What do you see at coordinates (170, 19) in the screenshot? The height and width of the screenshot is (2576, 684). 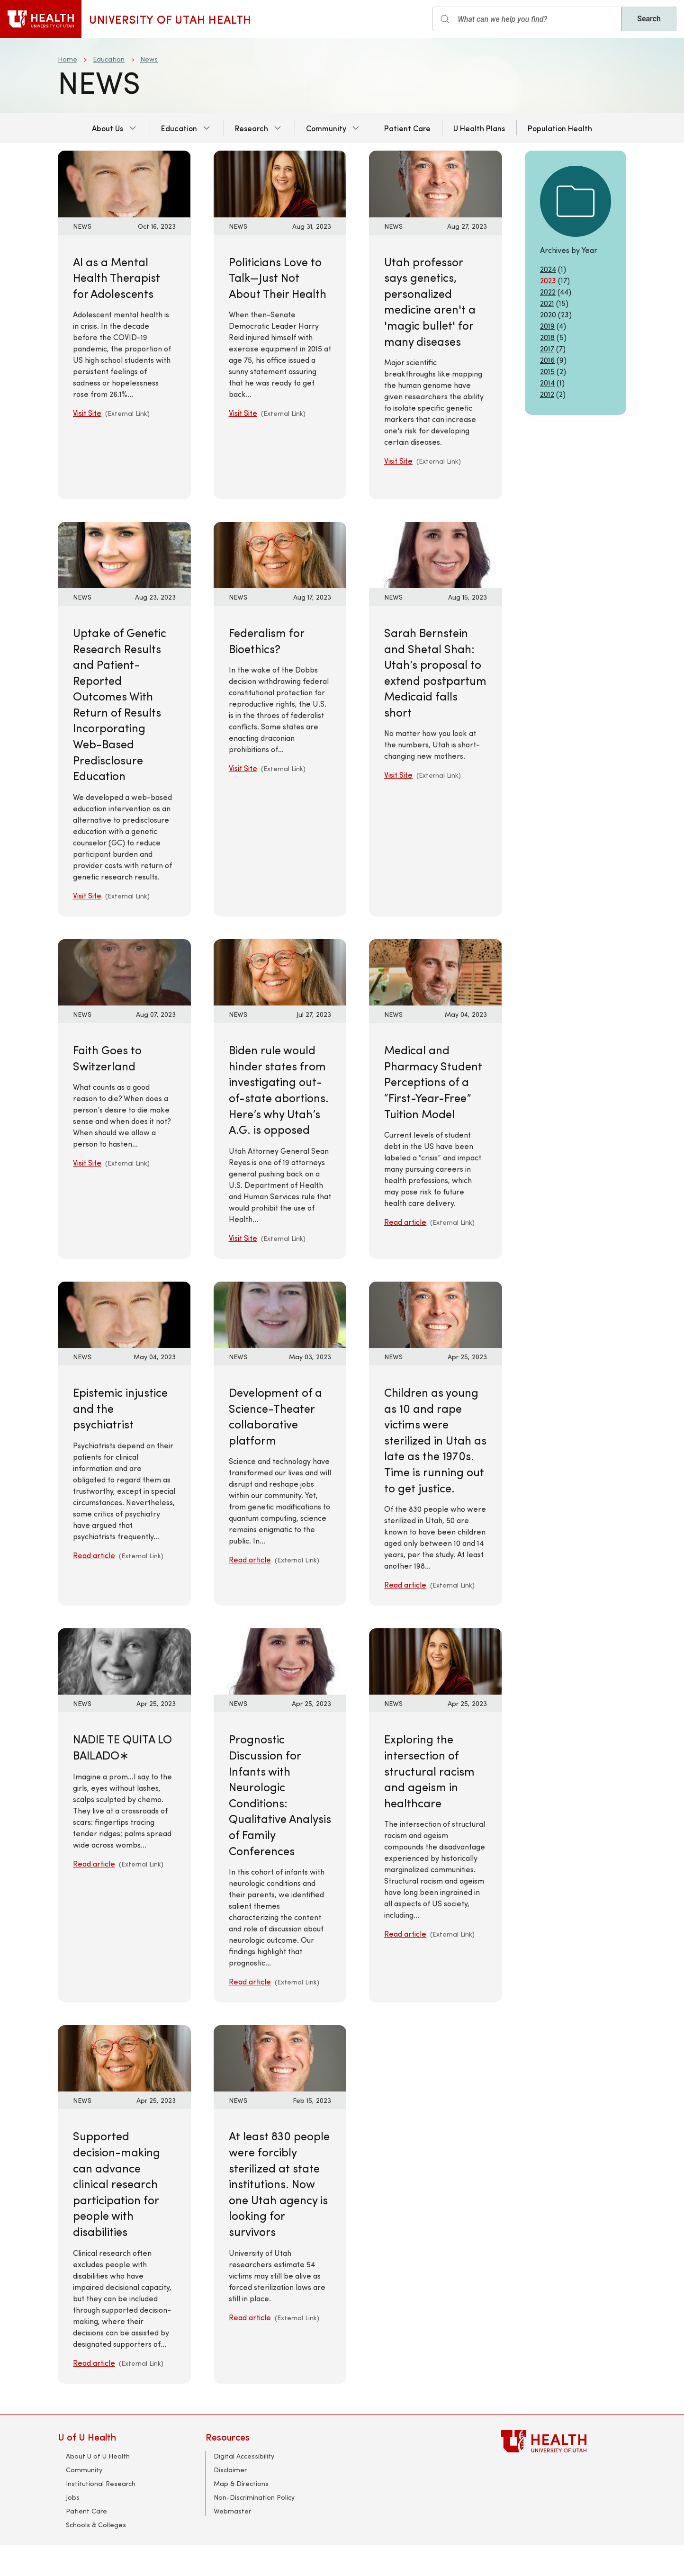 I see `University of Utah Health` at bounding box center [170, 19].